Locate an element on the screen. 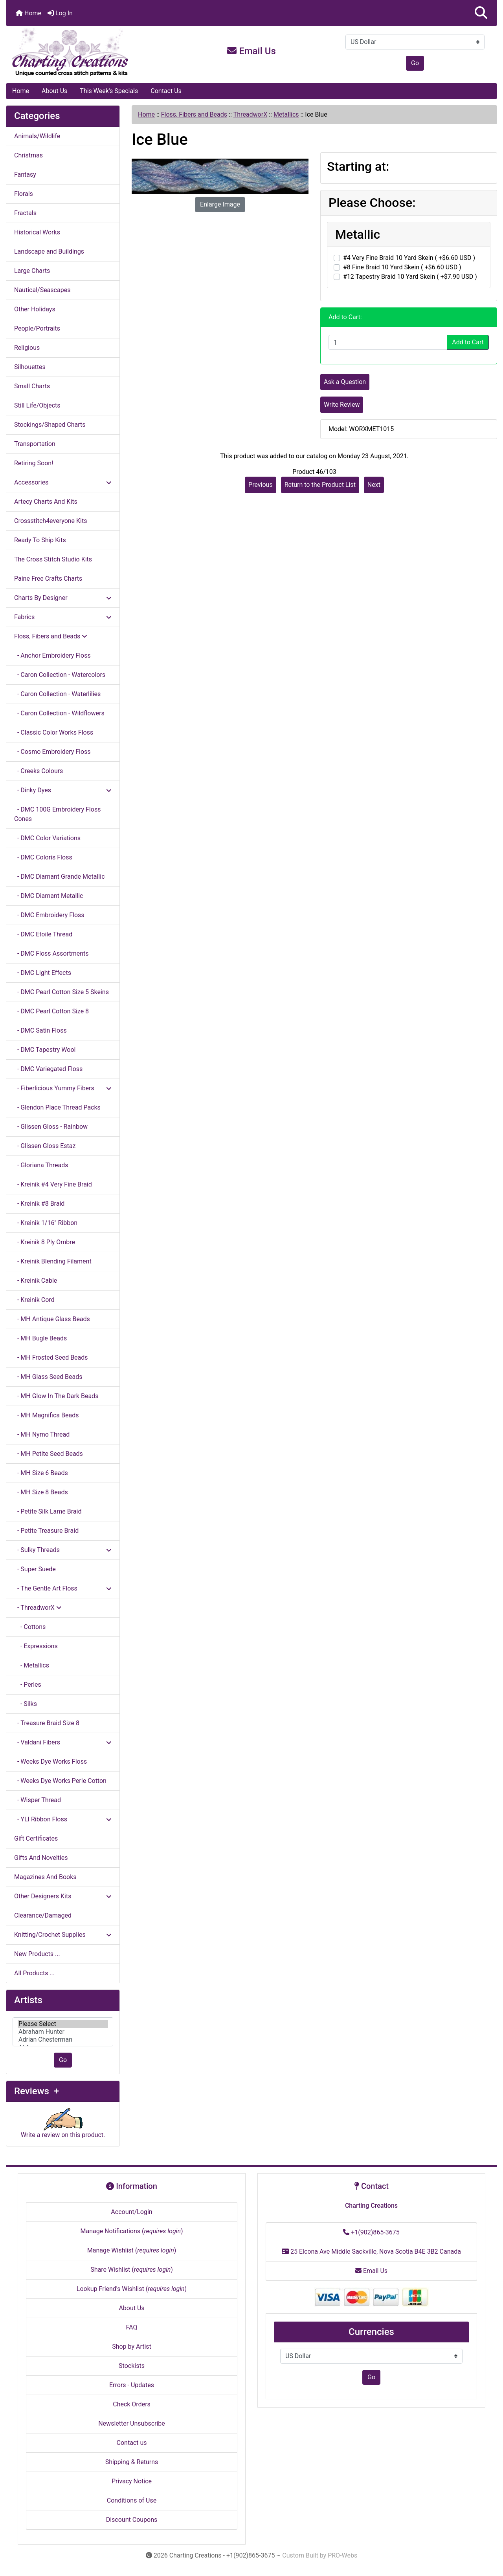  Other Designers Kits is located at coordinates (63, 1896).